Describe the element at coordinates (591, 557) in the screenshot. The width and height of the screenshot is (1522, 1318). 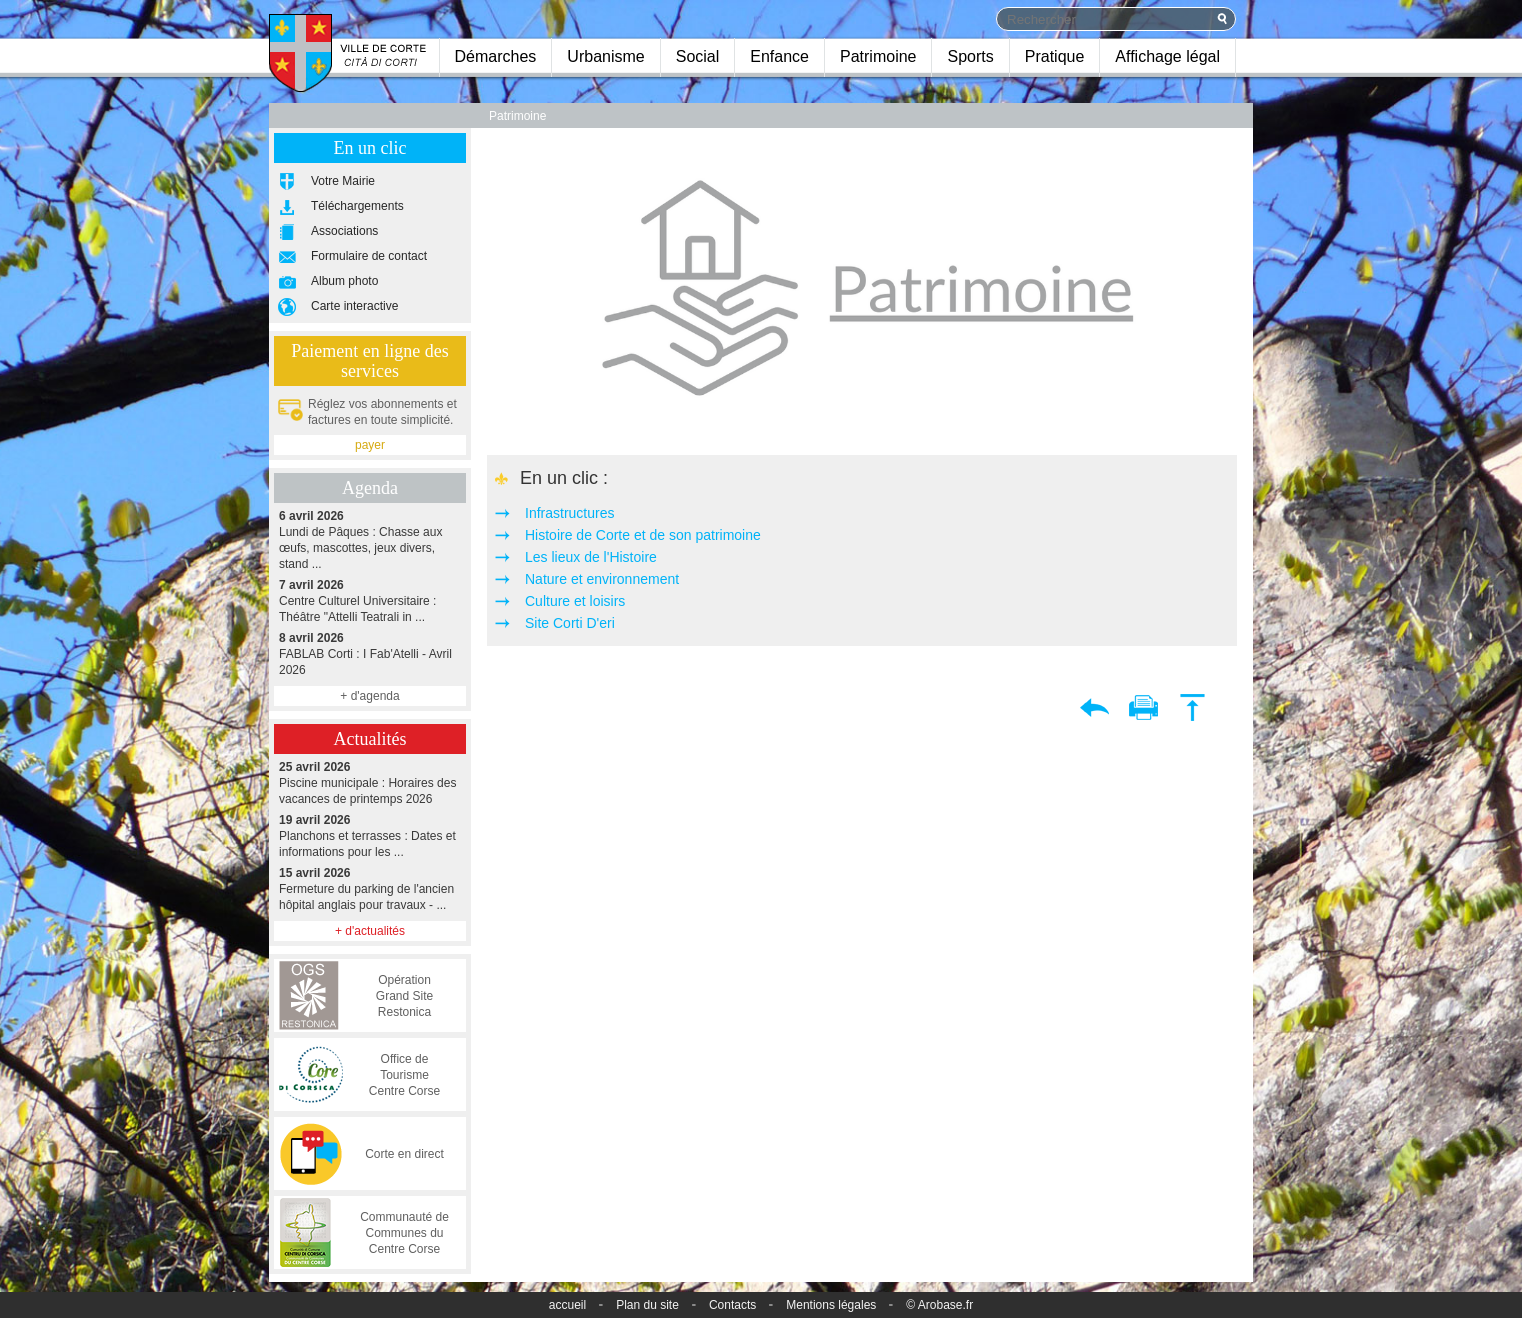
I see `Les lieux de l'Histoire` at that location.